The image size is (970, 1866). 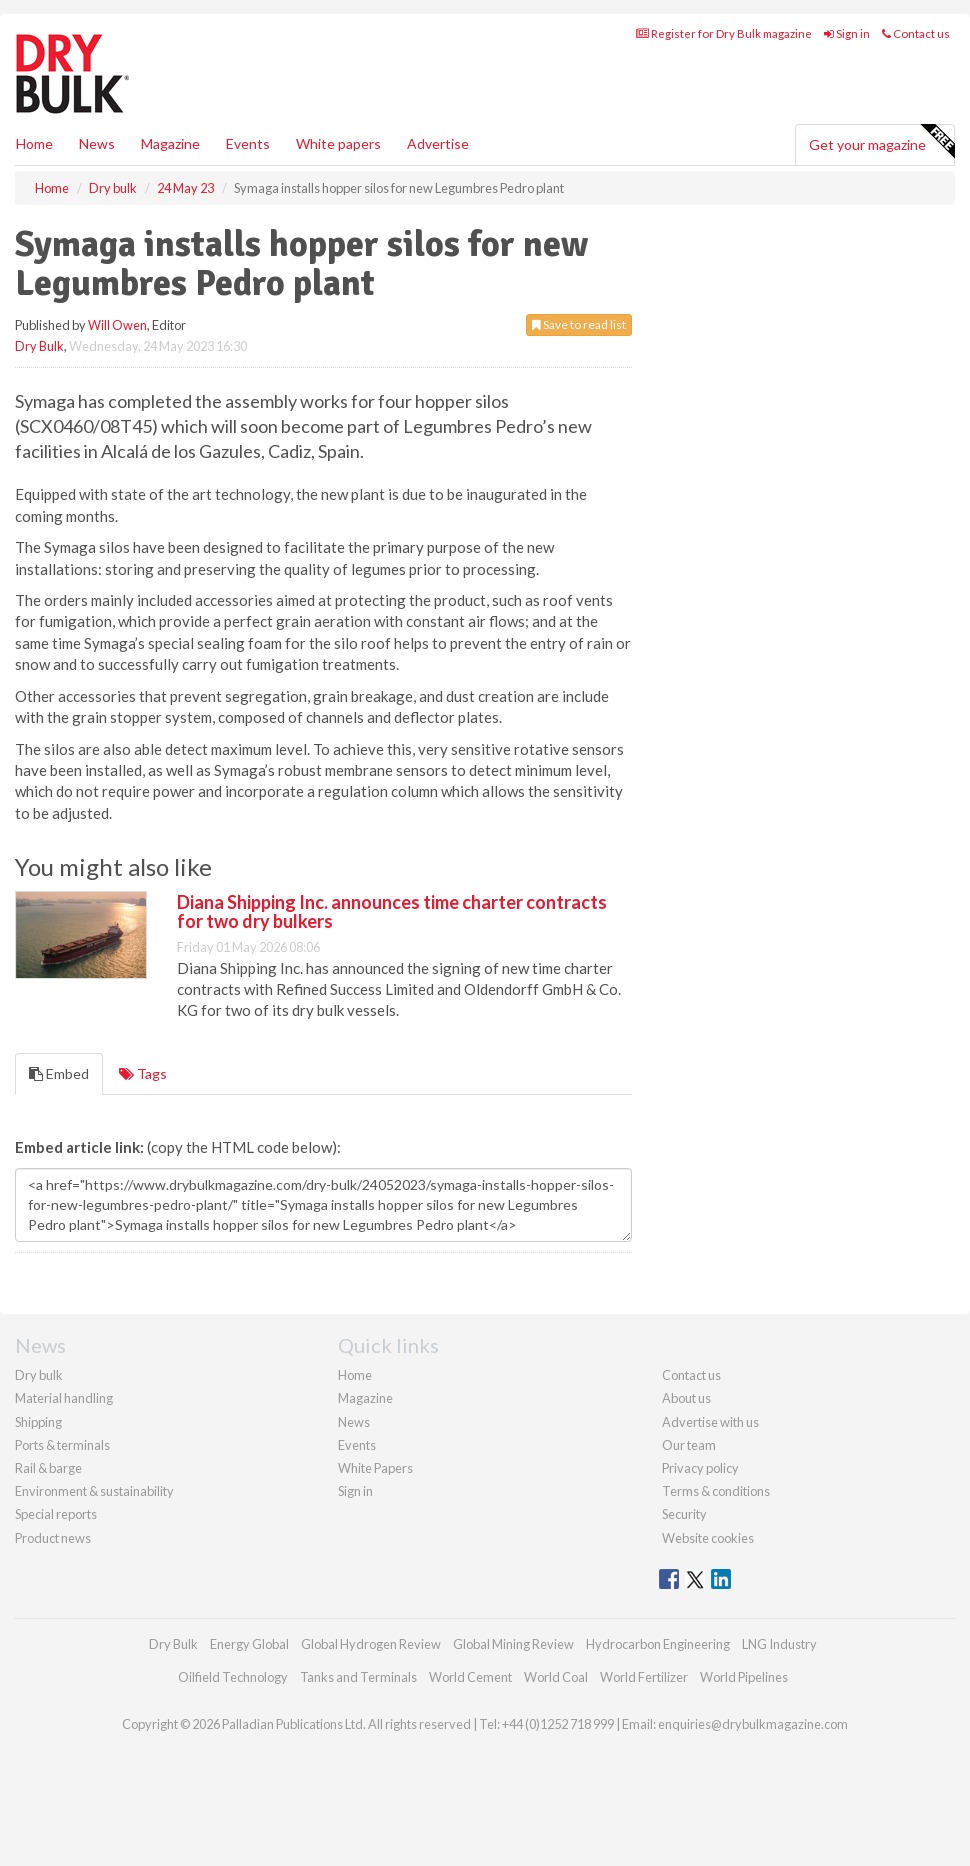 What do you see at coordinates (700, 1468) in the screenshot?
I see `Privacy policy` at bounding box center [700, 1468].